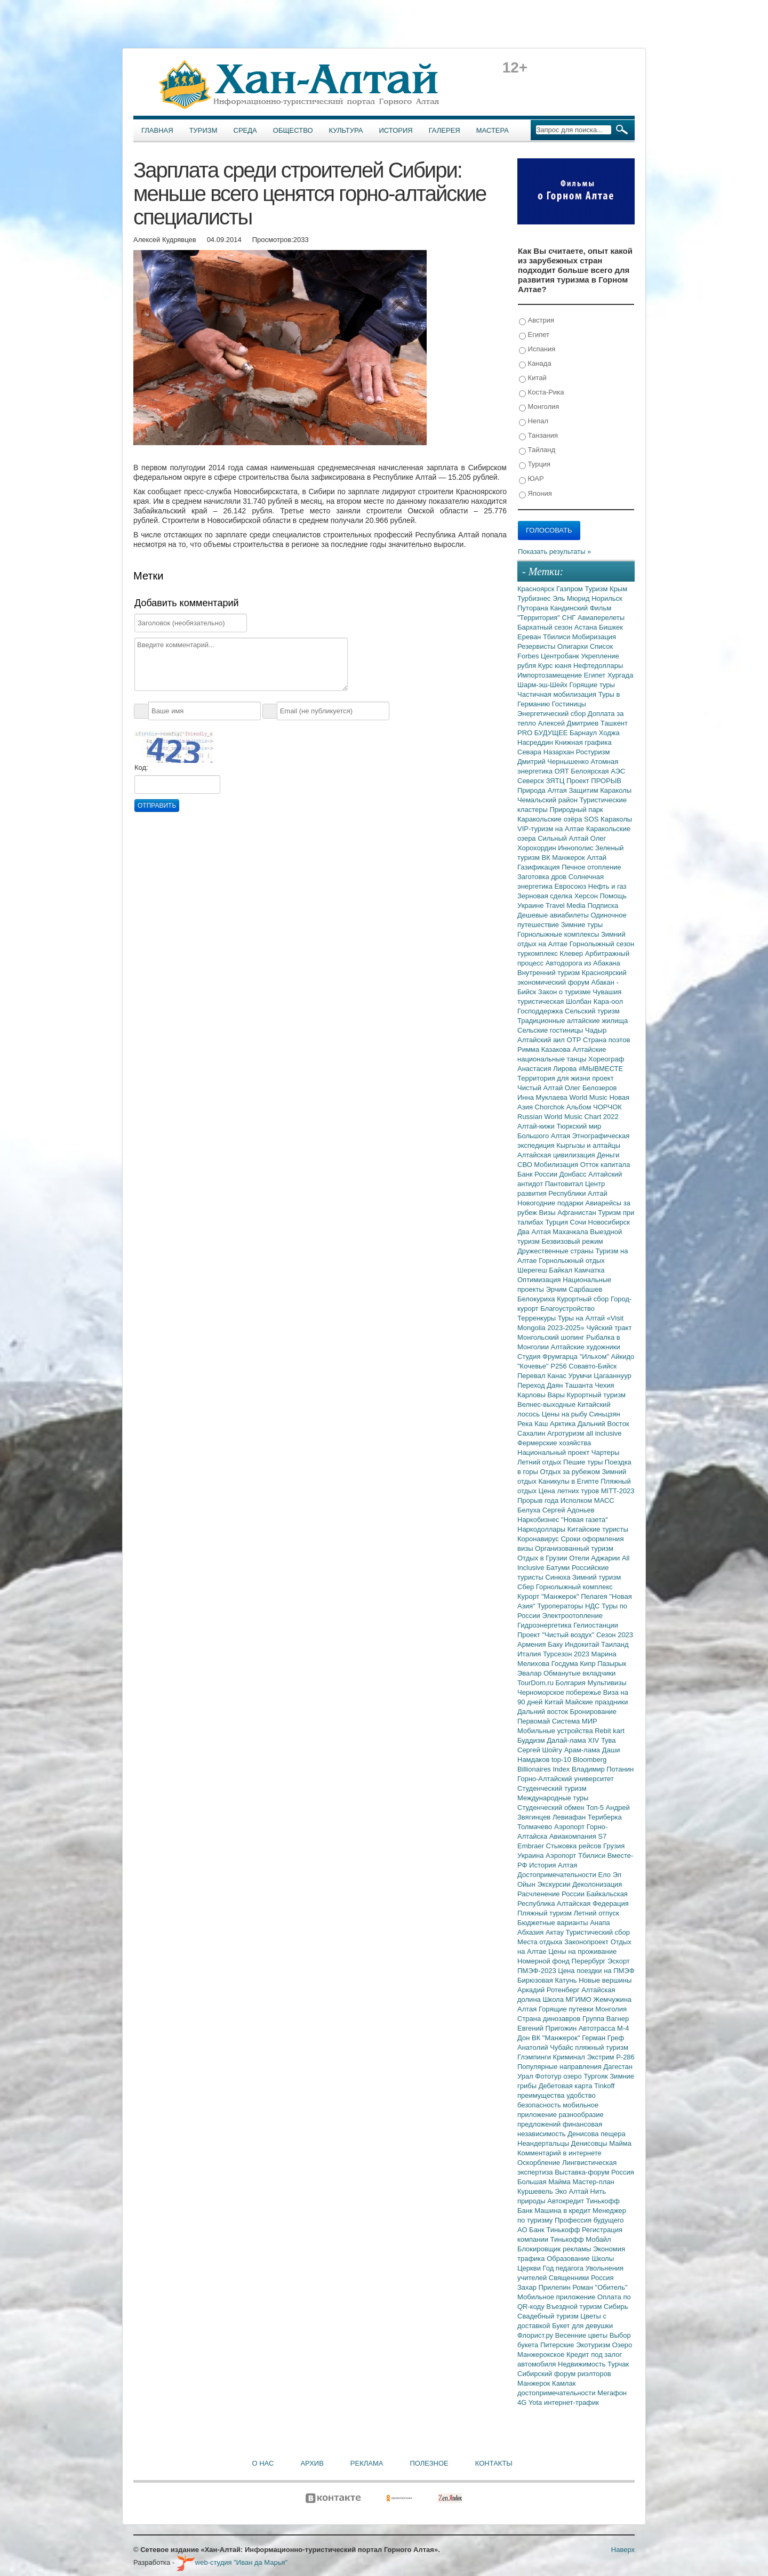  What do you see at coordinates (567, 1309) in the screenshot?
I see `Благоустройство` at bounding box center [567, 1309].